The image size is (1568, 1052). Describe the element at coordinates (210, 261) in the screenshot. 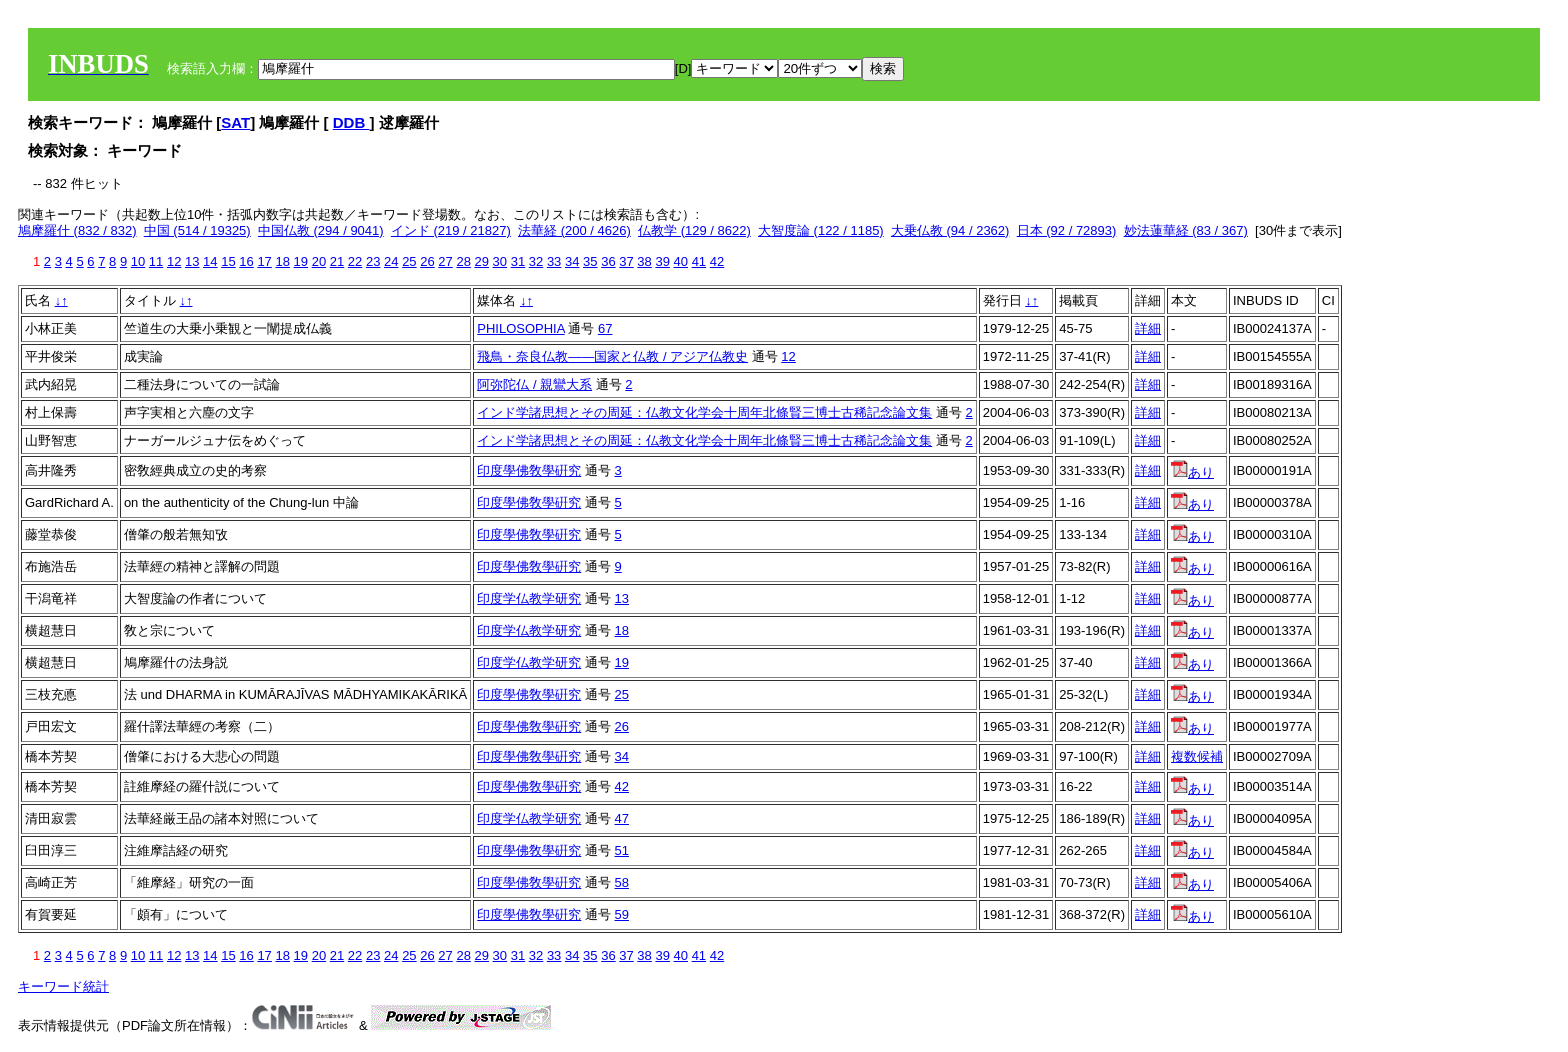

I see `14` at that location.